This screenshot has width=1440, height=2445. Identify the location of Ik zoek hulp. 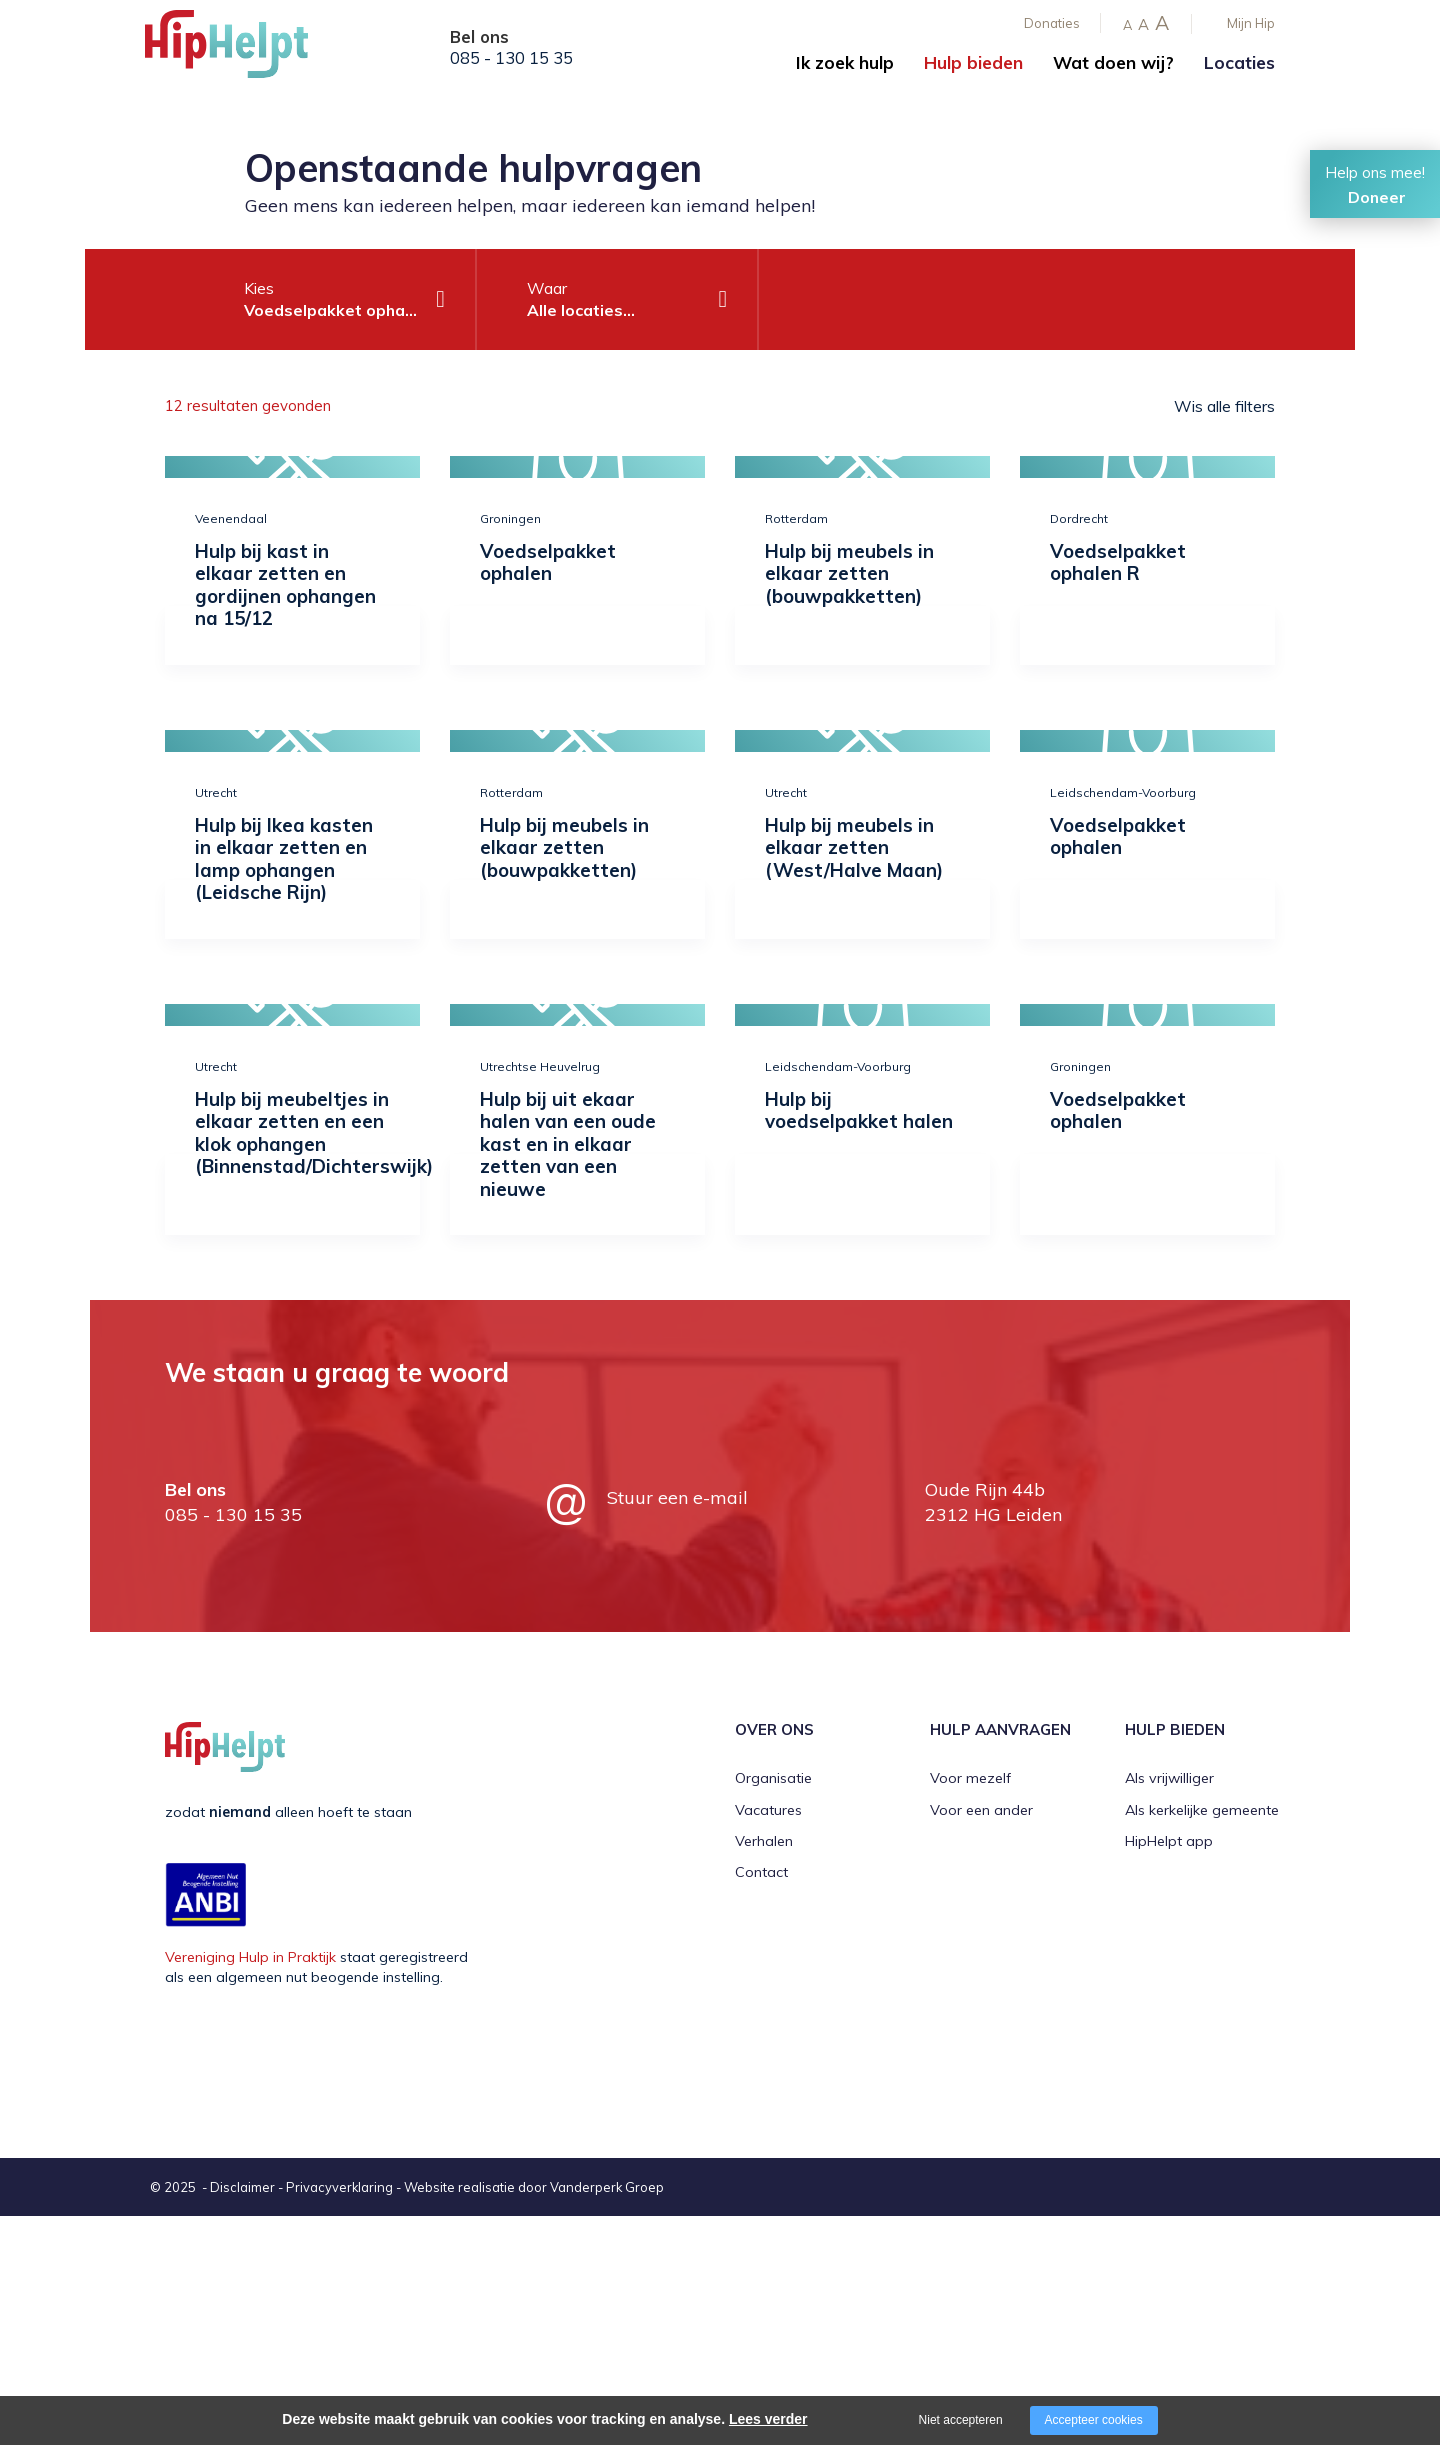
(845, 62).